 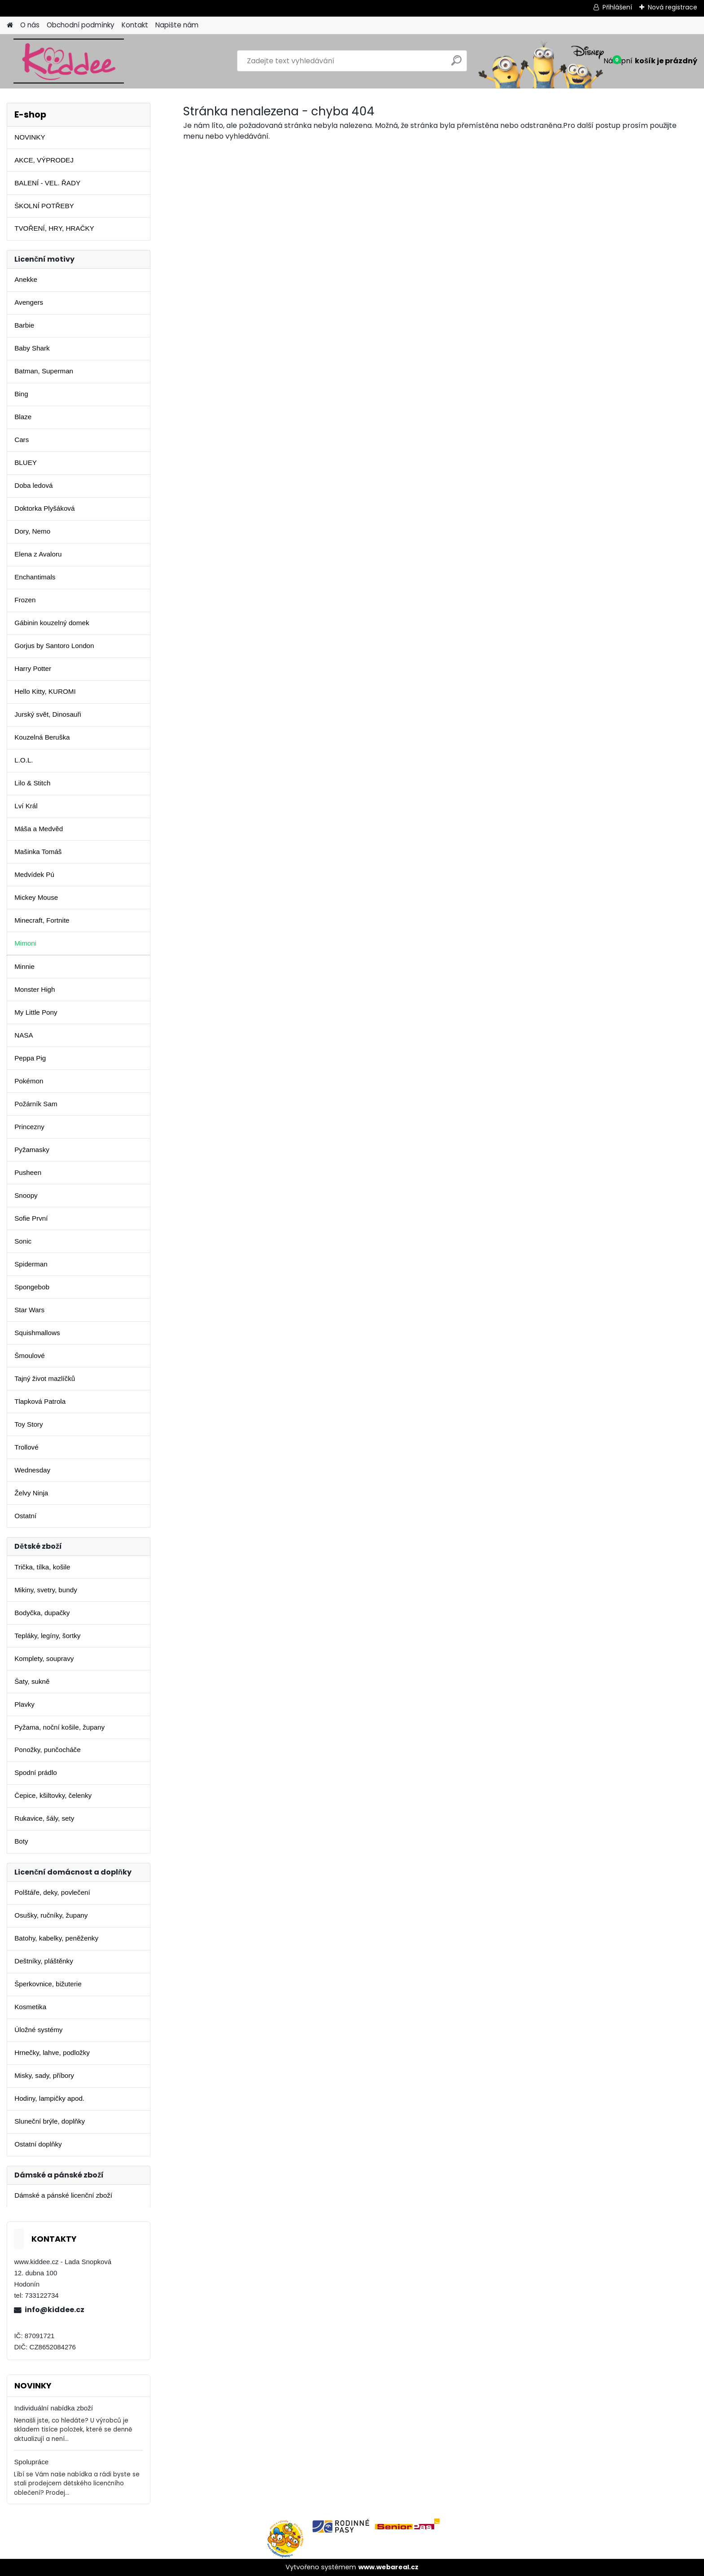 I want to click on Ponožky, punčocháče, so click(x=47, y=1749).